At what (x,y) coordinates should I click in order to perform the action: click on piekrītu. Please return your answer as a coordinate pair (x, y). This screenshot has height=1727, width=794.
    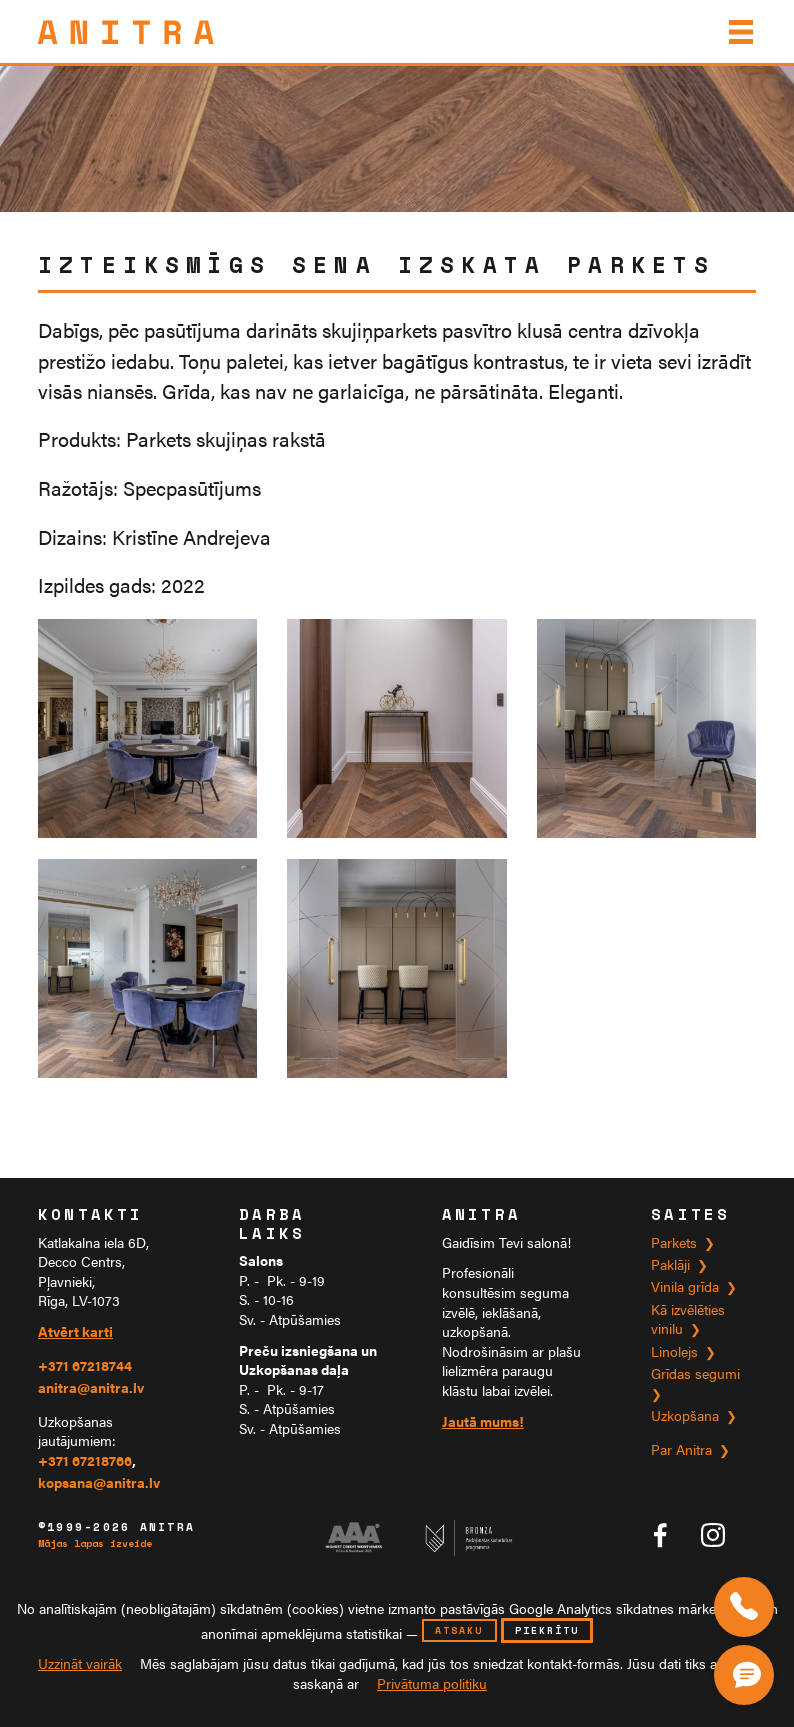
    Looking at the image, I should click on (547, 1630).